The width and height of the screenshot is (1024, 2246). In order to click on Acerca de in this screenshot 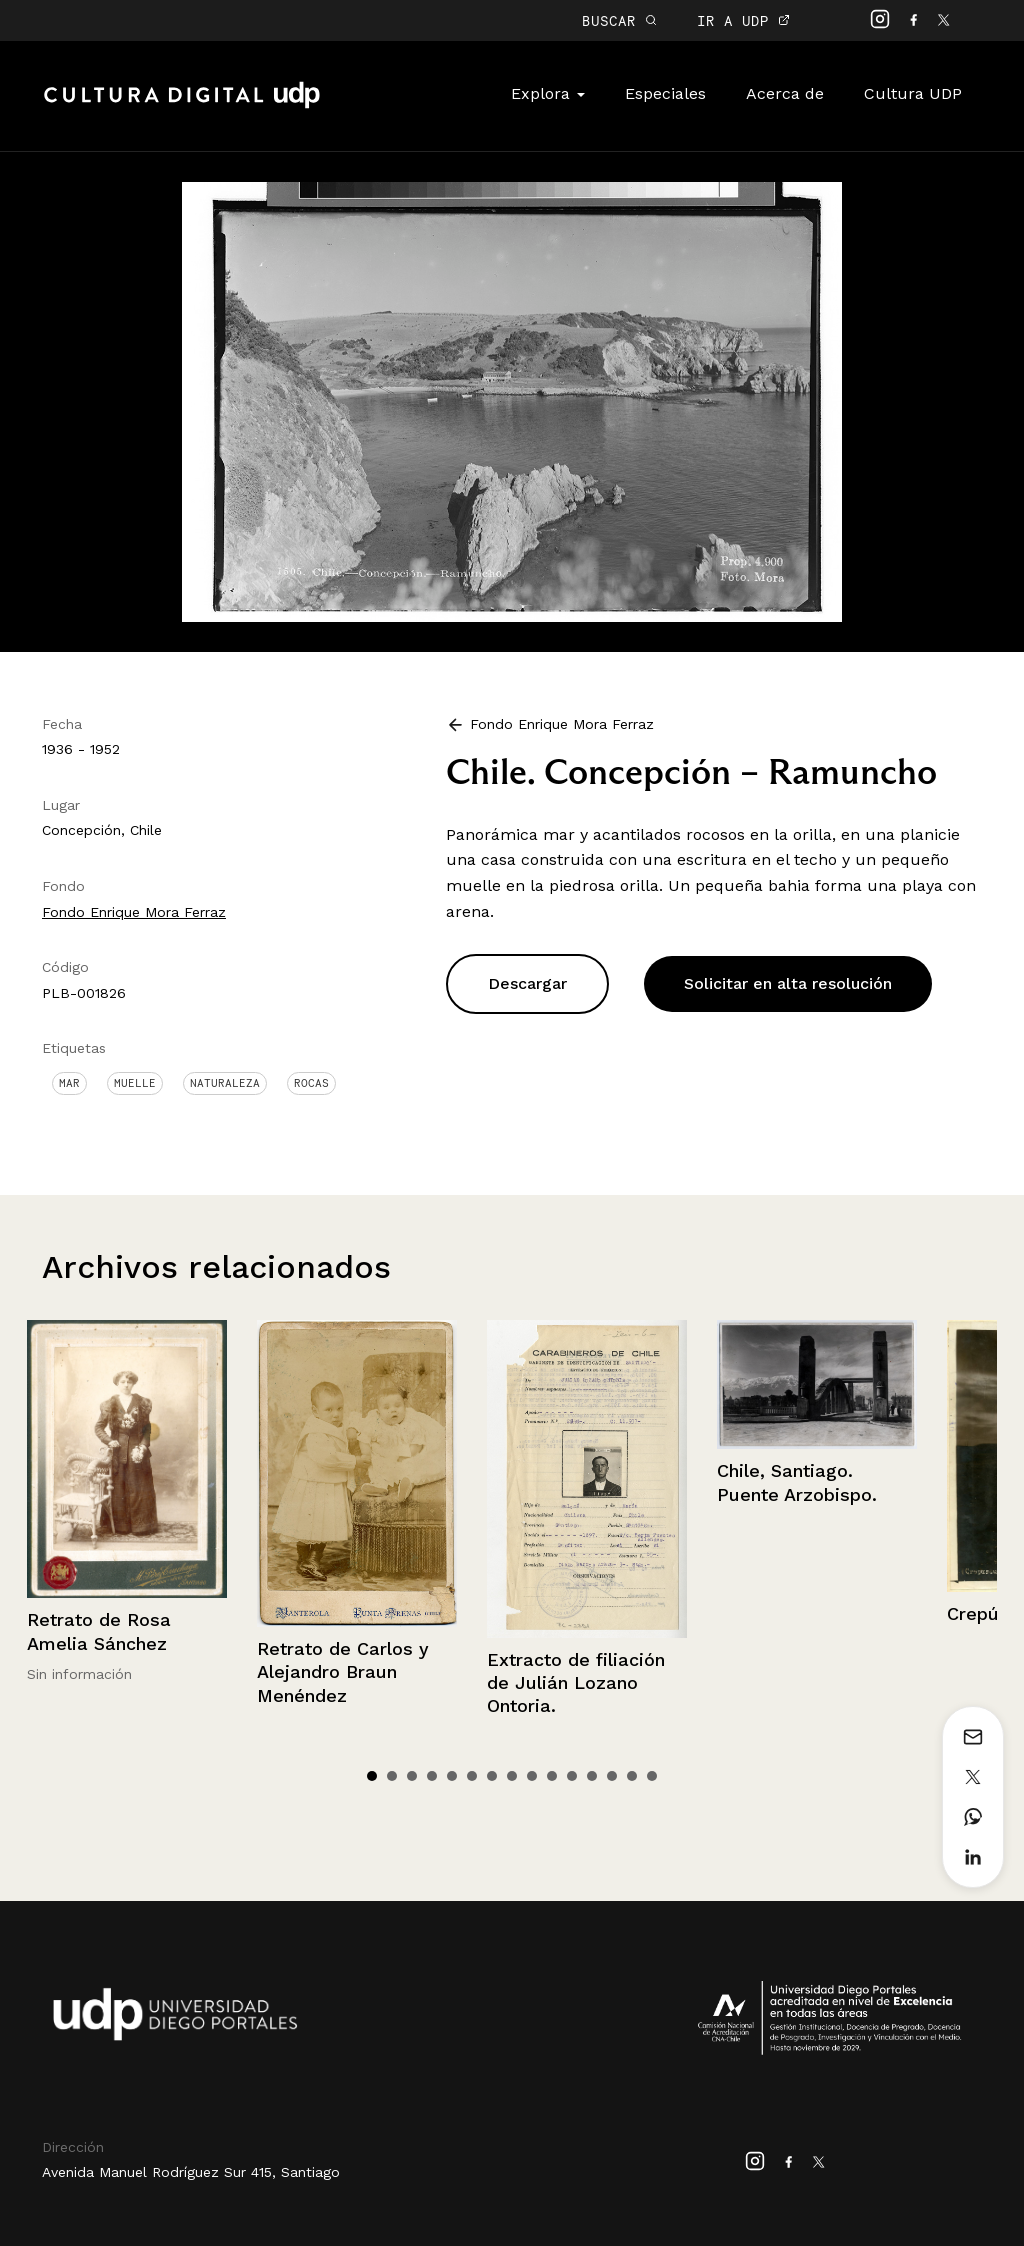, I will do `click(785, 93)`.